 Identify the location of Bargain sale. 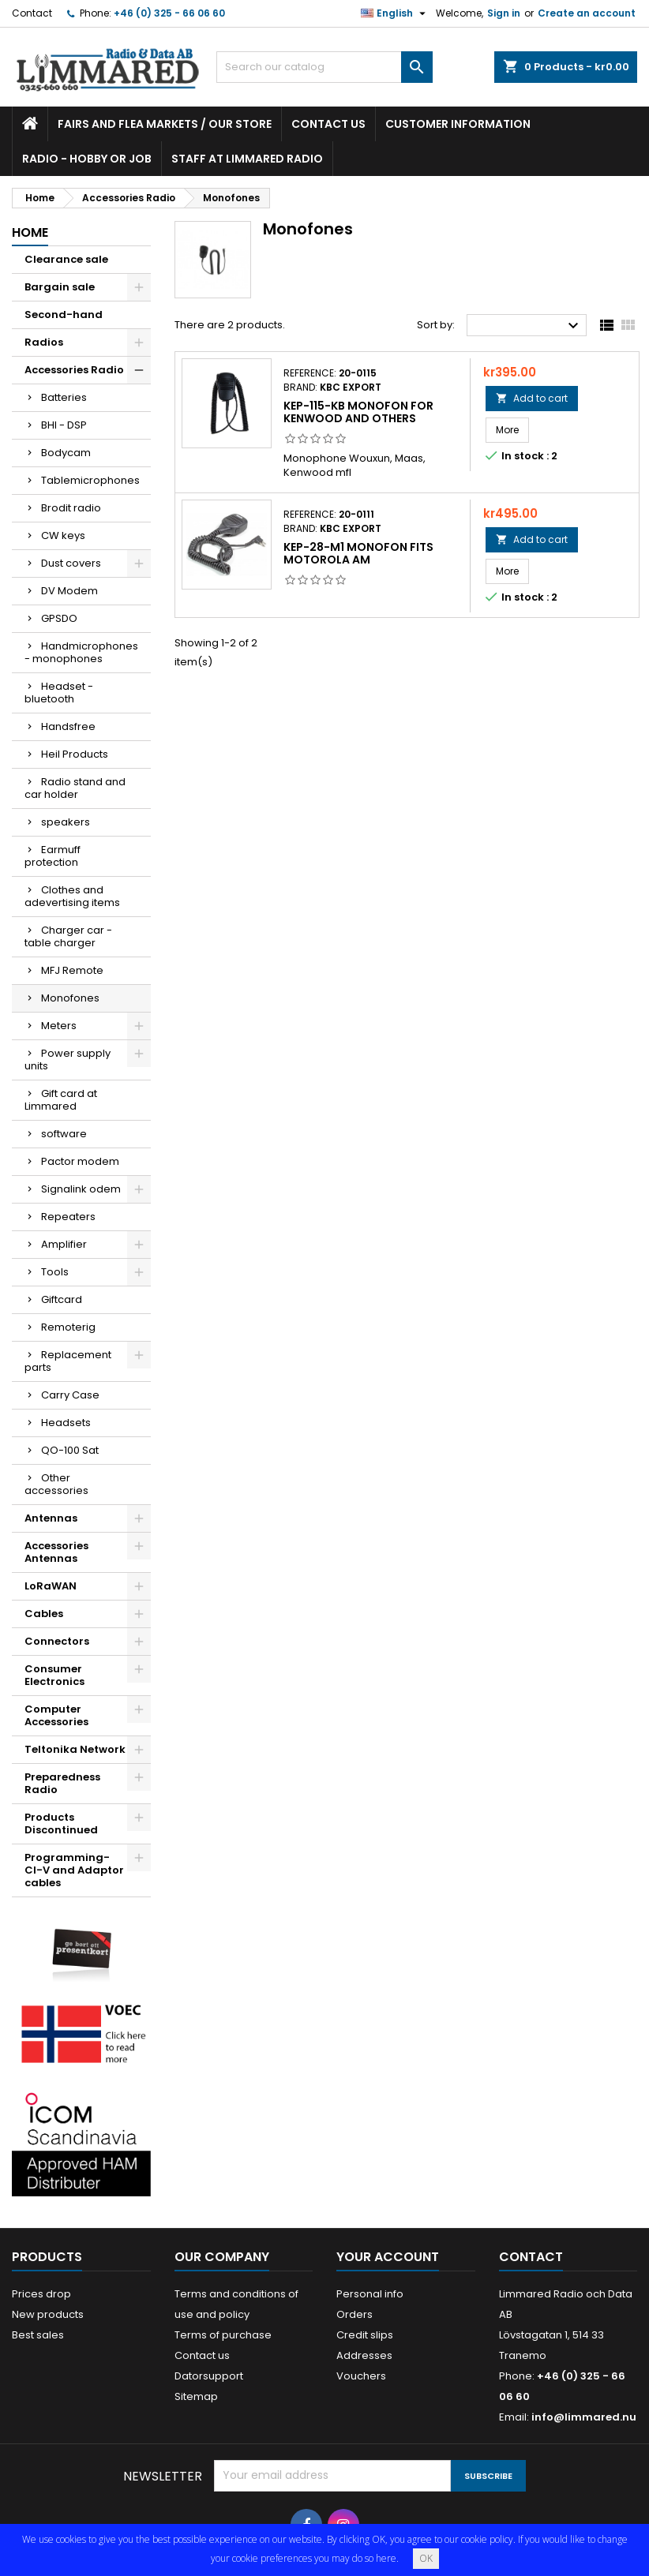
(59, 286).